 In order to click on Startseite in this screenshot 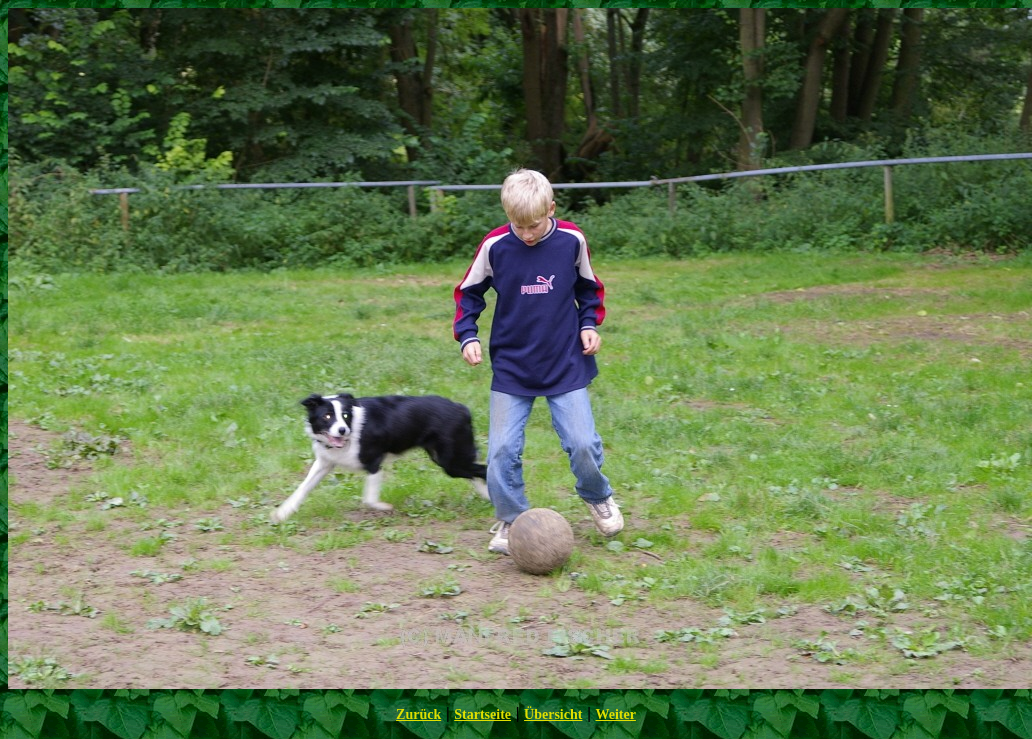, I will do `click(482, 714)`.